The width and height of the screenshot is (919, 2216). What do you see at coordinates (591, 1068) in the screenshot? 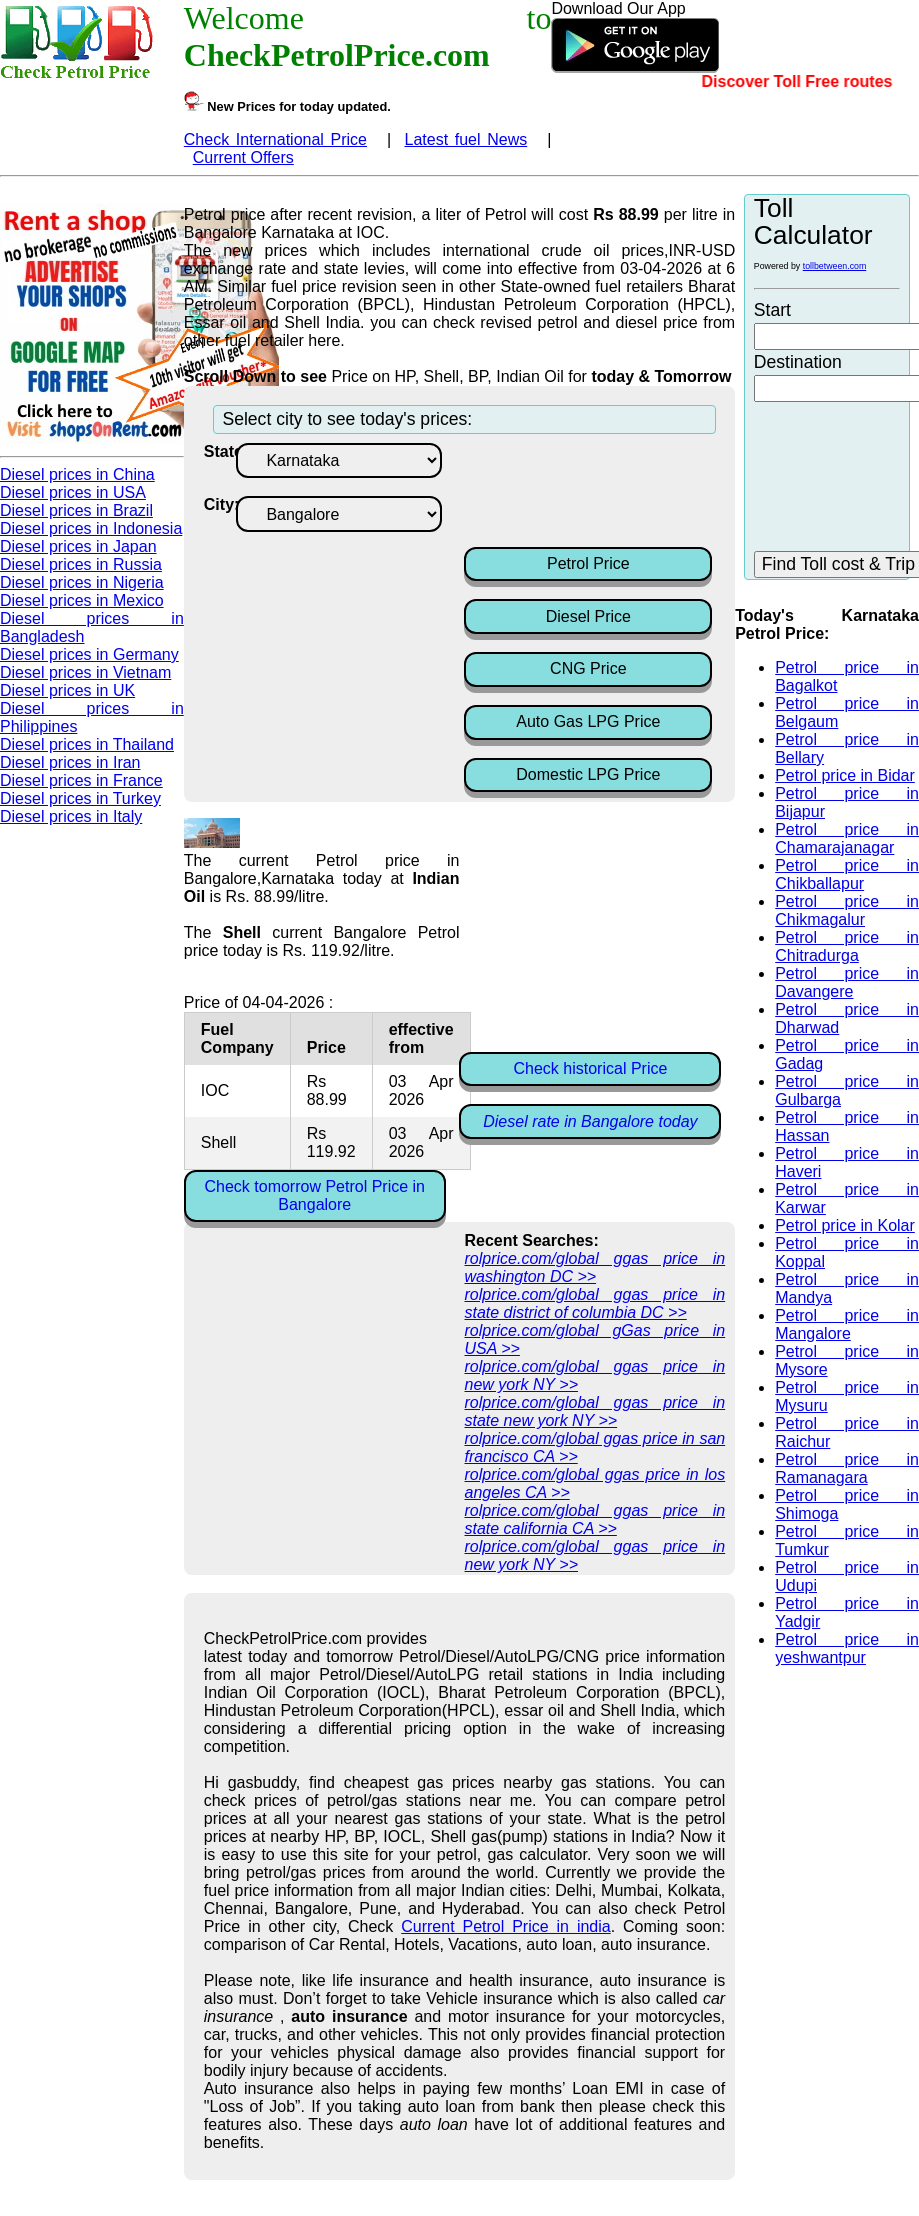
I see `Check historical Price` at bounding box center [591, 1068].